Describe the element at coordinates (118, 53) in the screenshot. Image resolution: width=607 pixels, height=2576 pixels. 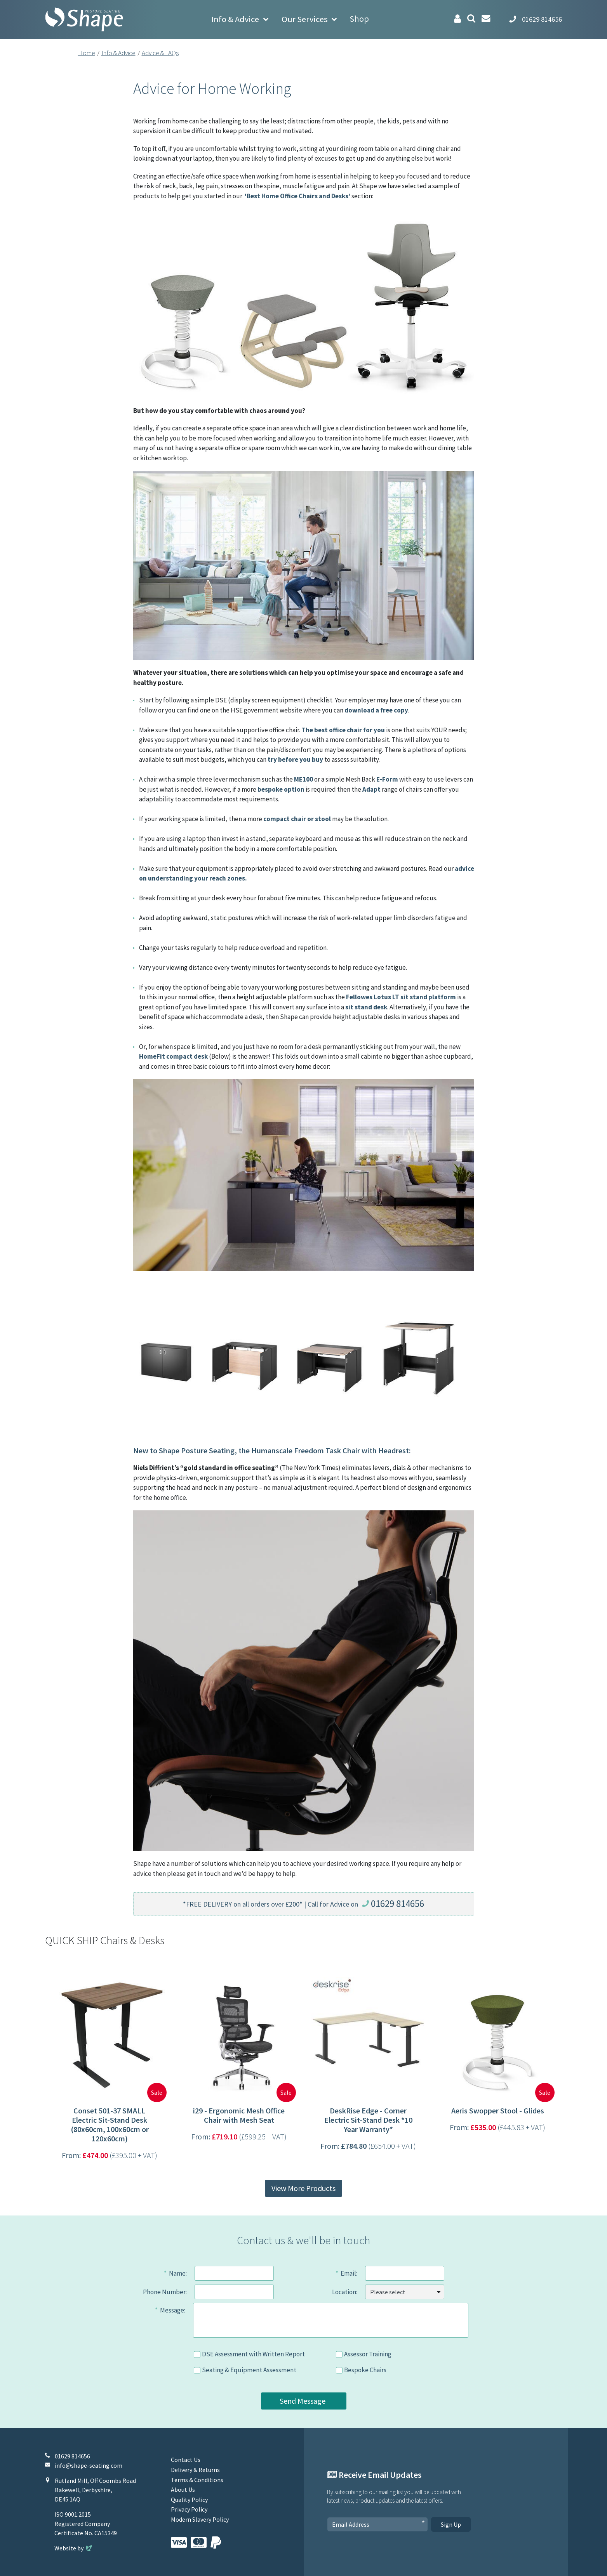
I see `Info & Advice` at that location.